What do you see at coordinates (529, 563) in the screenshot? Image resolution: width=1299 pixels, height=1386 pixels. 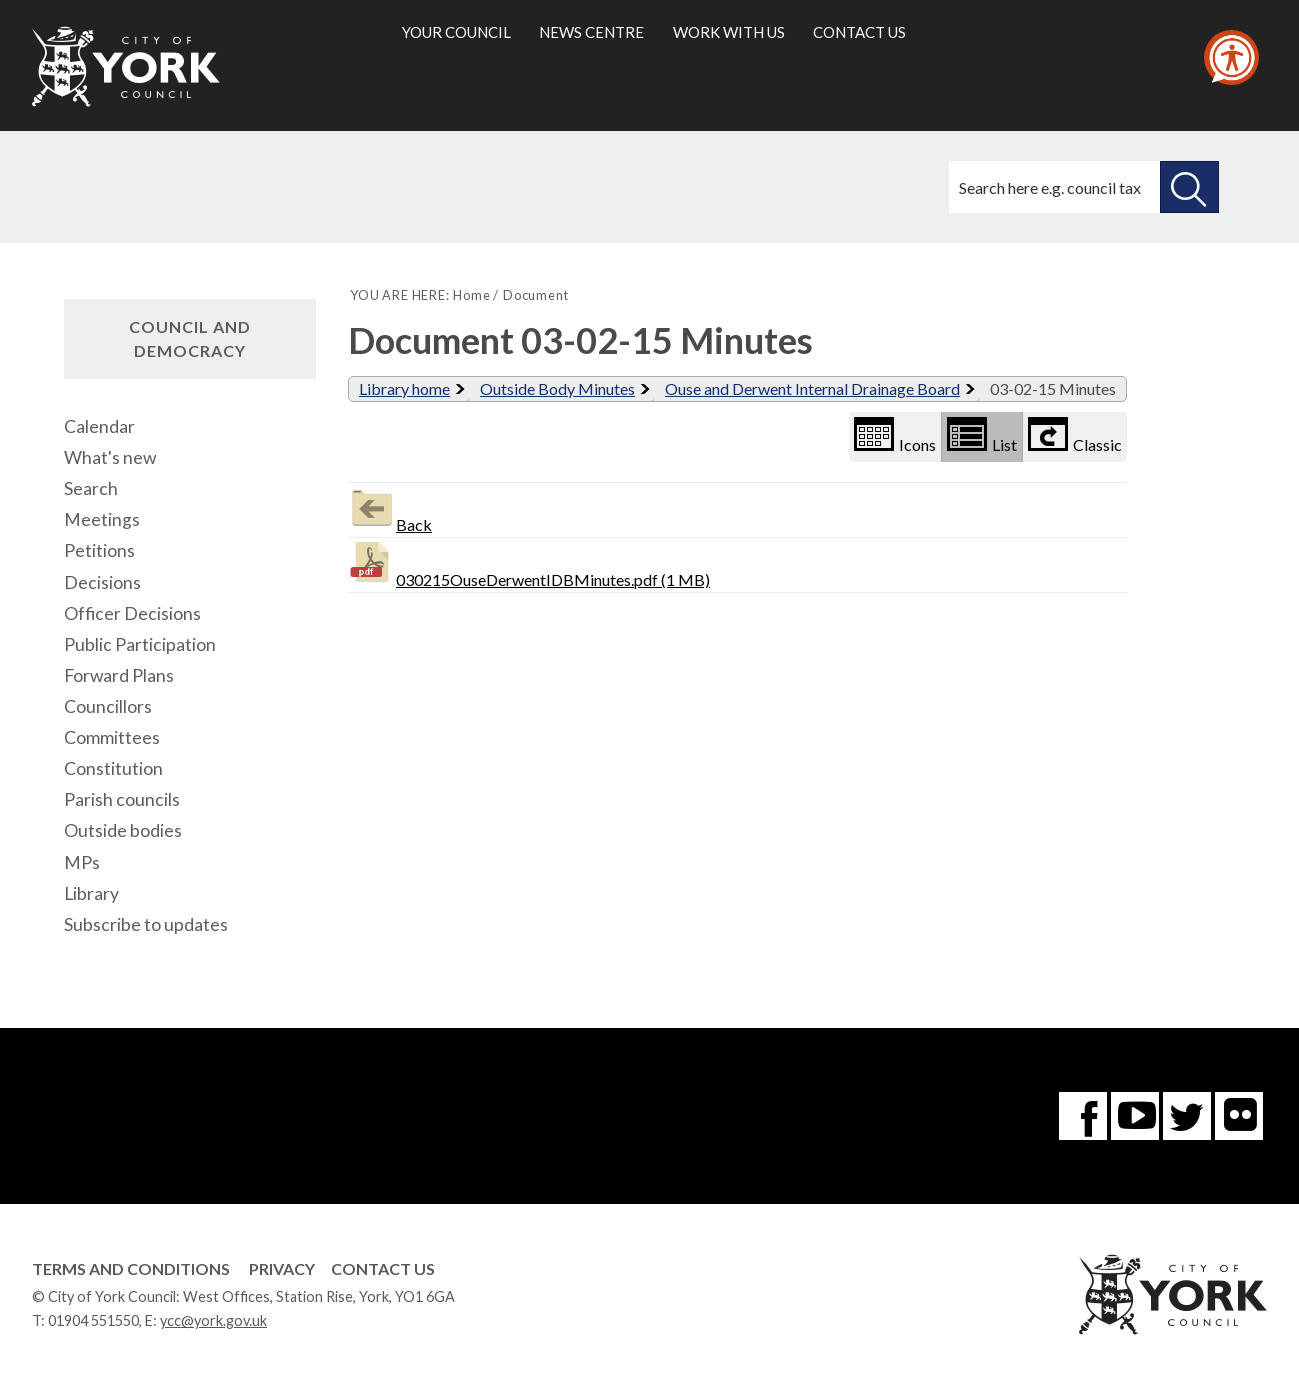 I see `030215OuseDerwentIDBMinutes.pdf (1 MB)` at bounding box center [529, 563].